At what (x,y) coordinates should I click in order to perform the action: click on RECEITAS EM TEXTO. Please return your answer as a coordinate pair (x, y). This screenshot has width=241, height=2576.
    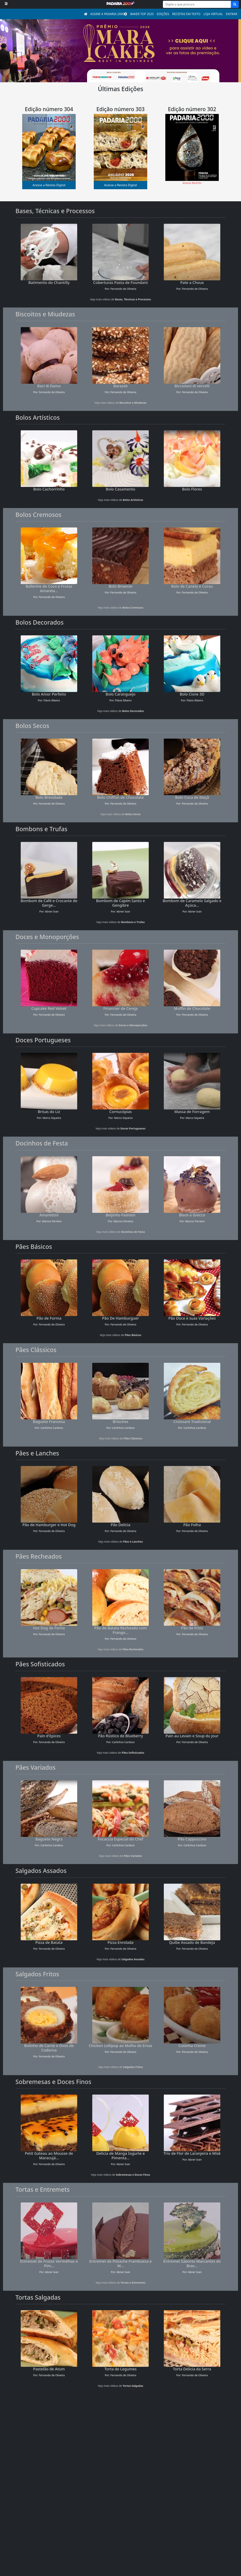
    Looking at the image, I should click on (186, 14).